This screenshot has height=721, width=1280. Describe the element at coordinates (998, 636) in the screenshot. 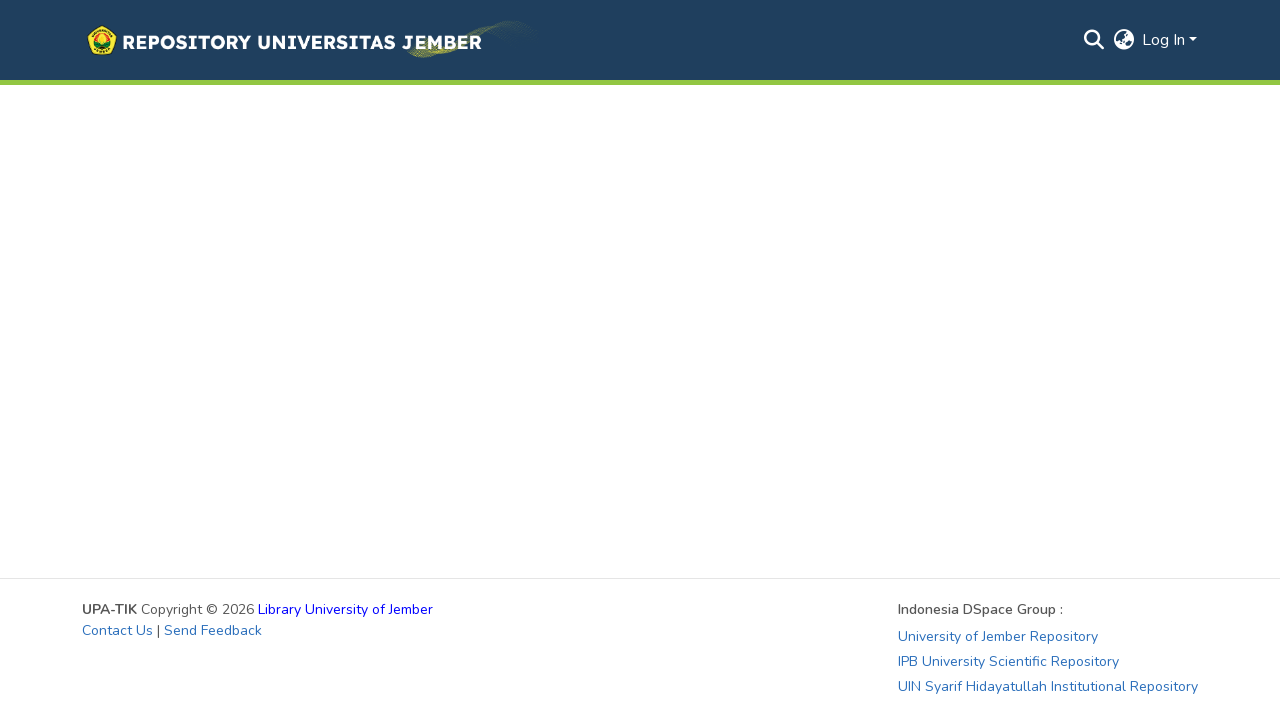

I see `University of Jember Repository` at that location.